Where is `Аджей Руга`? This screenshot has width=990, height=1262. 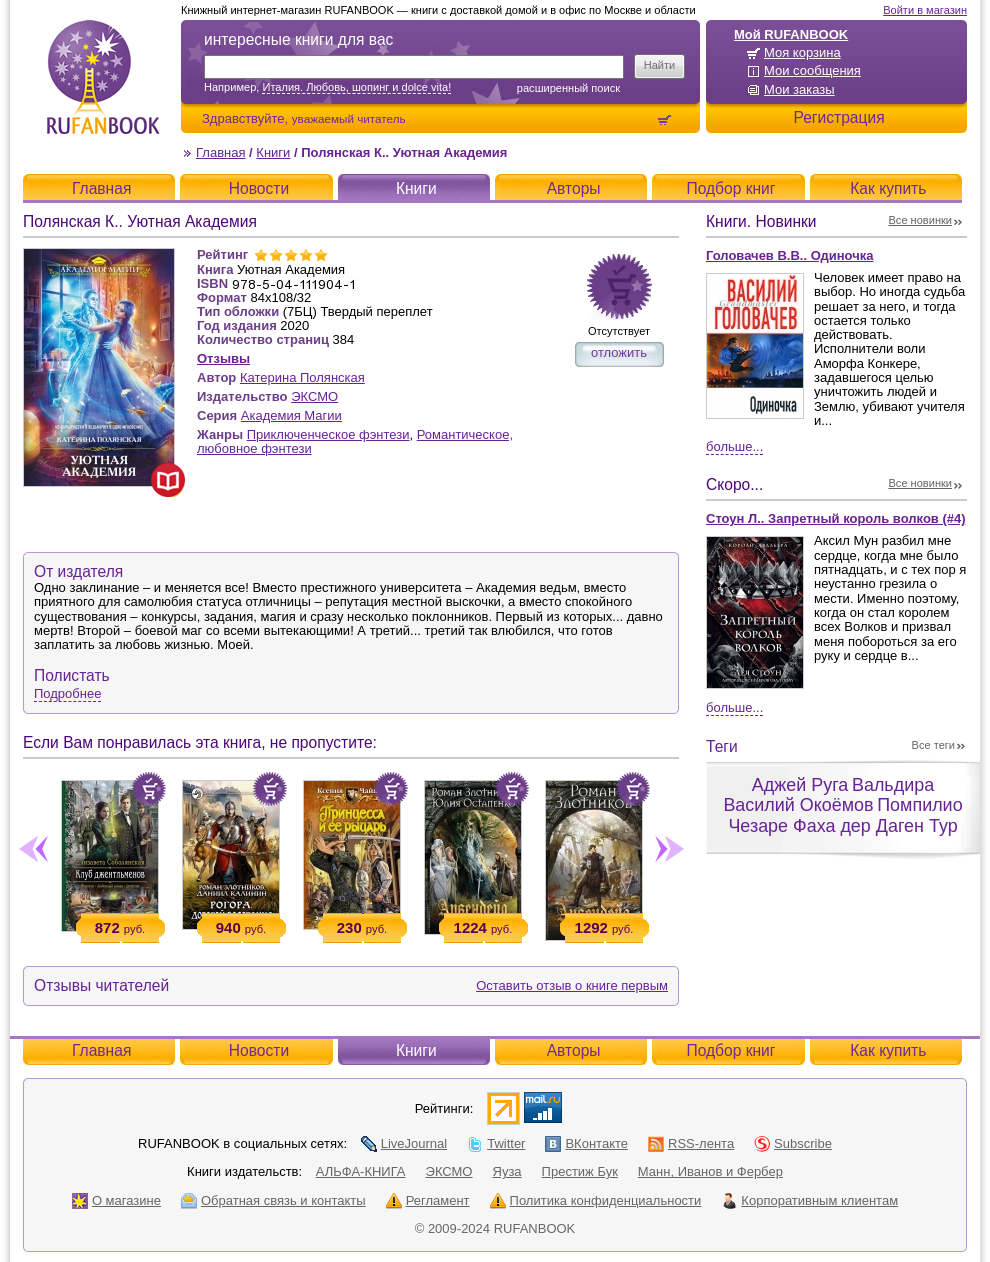
Аджей Руга is located at coordinates (800, 785).